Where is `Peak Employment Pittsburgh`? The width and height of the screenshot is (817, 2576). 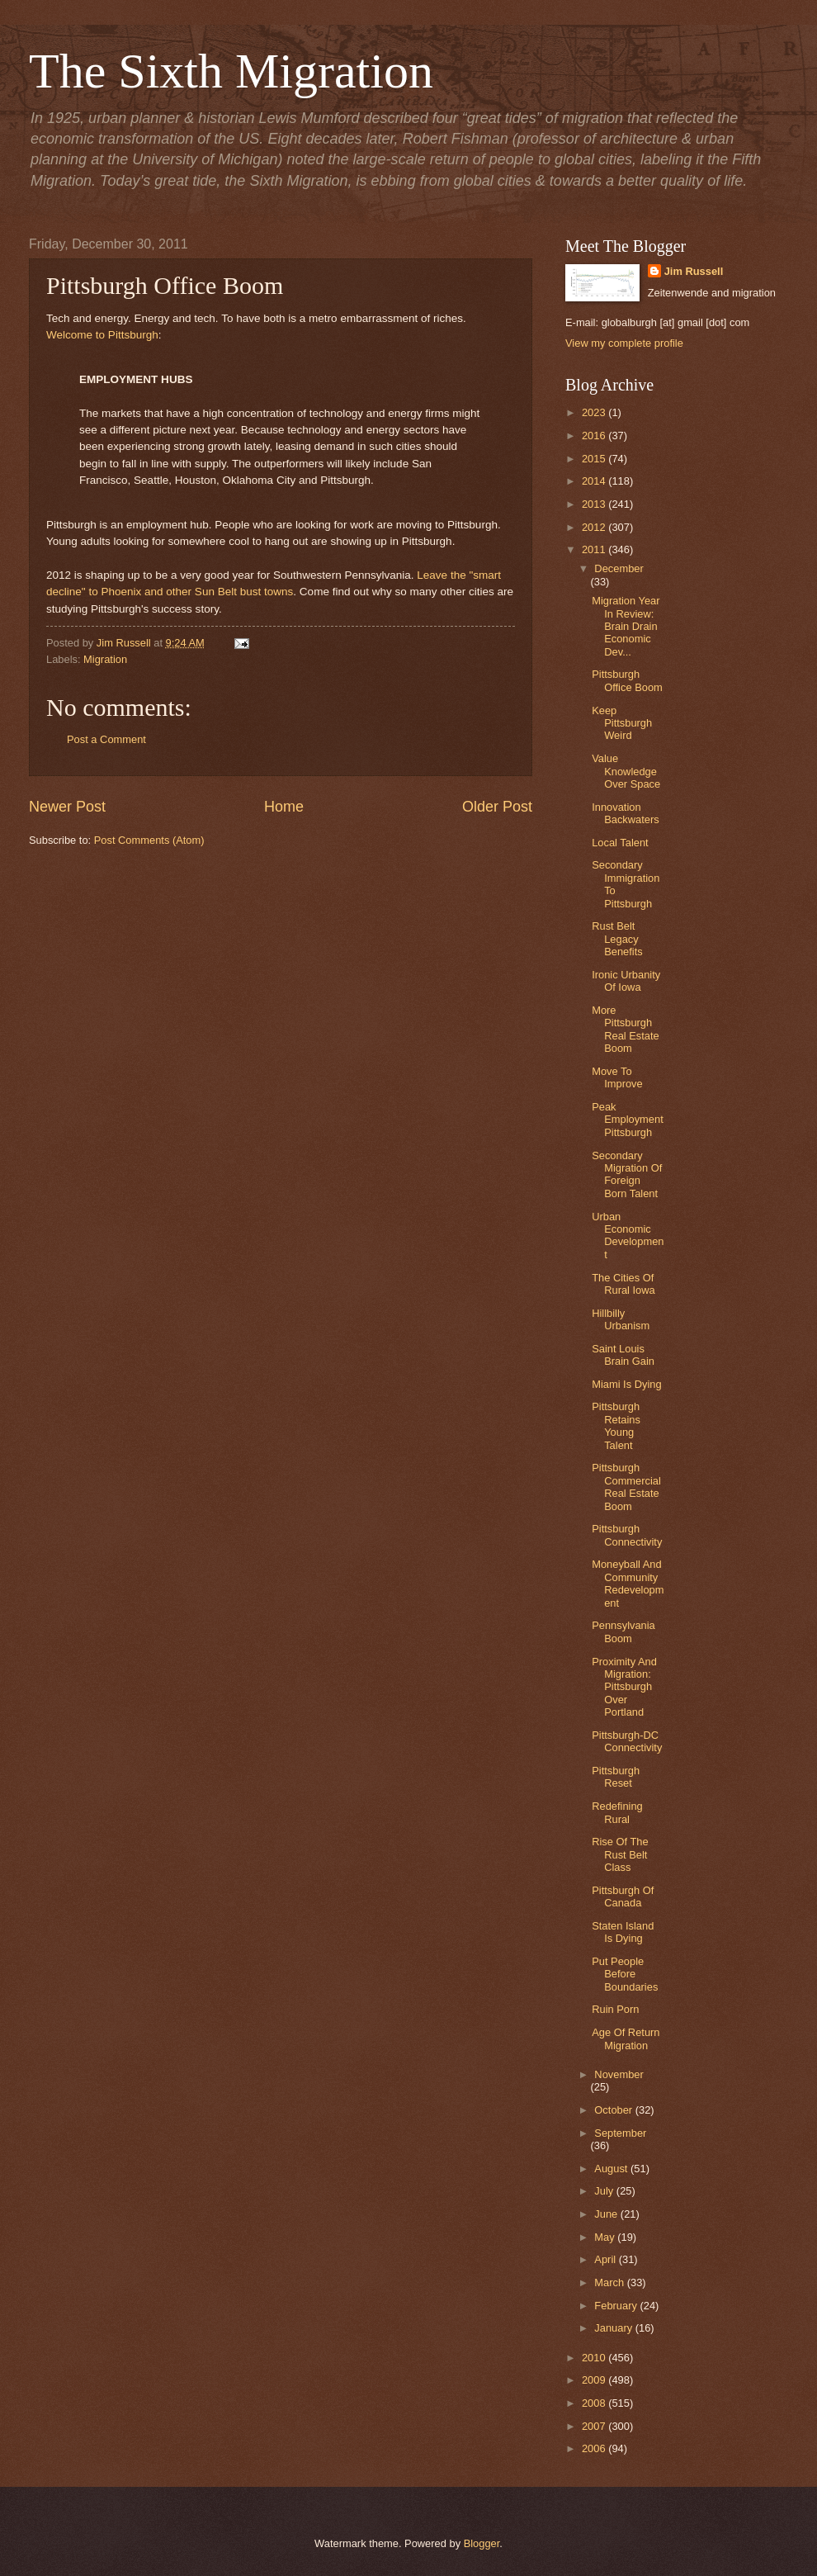
Peak Employment Pittsburgh is located at coordinates (628, 1120).